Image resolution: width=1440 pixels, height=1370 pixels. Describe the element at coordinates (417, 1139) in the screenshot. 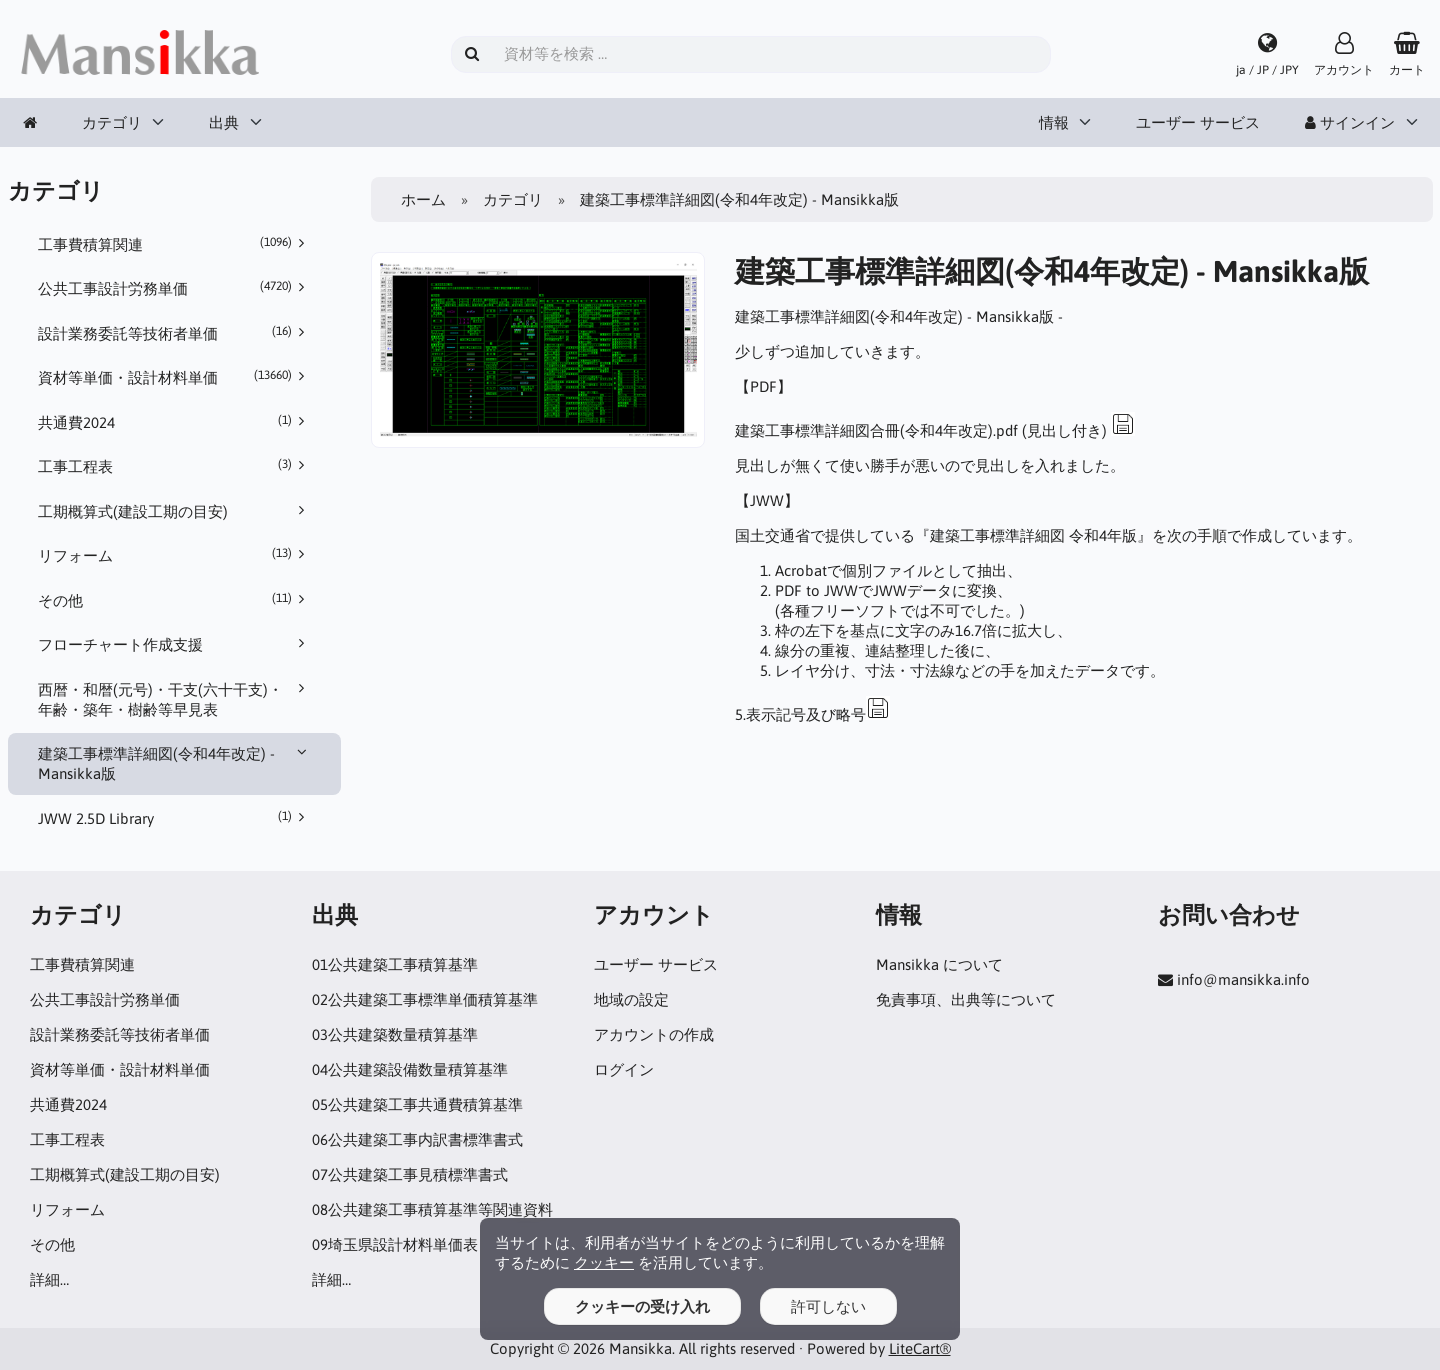

I see `06公共建築工事内訳書標準書式` at that location.